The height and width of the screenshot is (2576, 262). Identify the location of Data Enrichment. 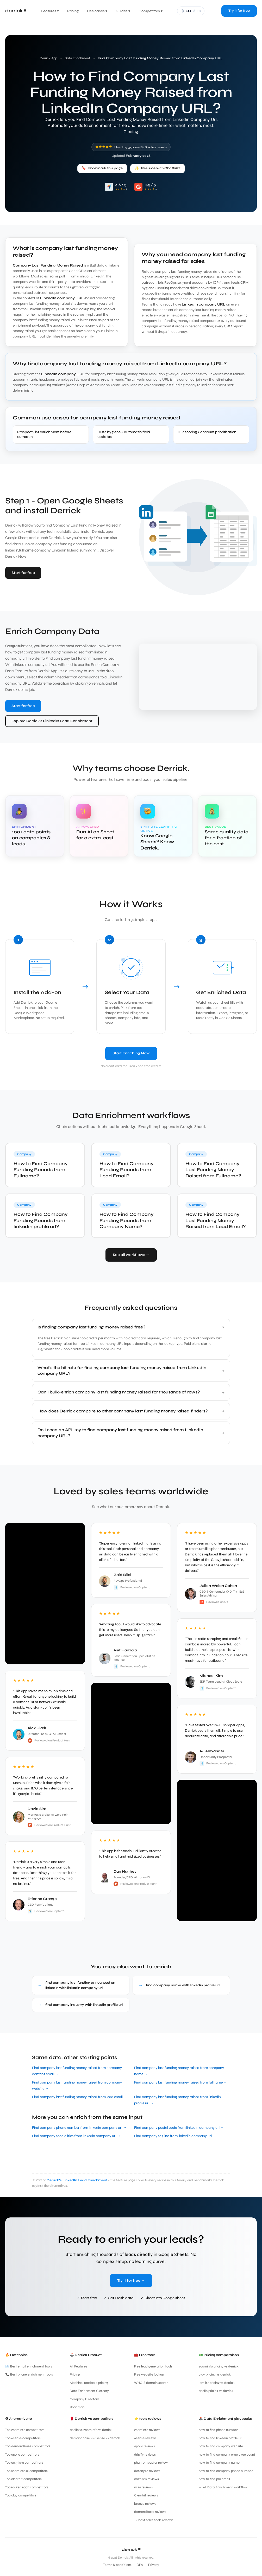
(77, 58).